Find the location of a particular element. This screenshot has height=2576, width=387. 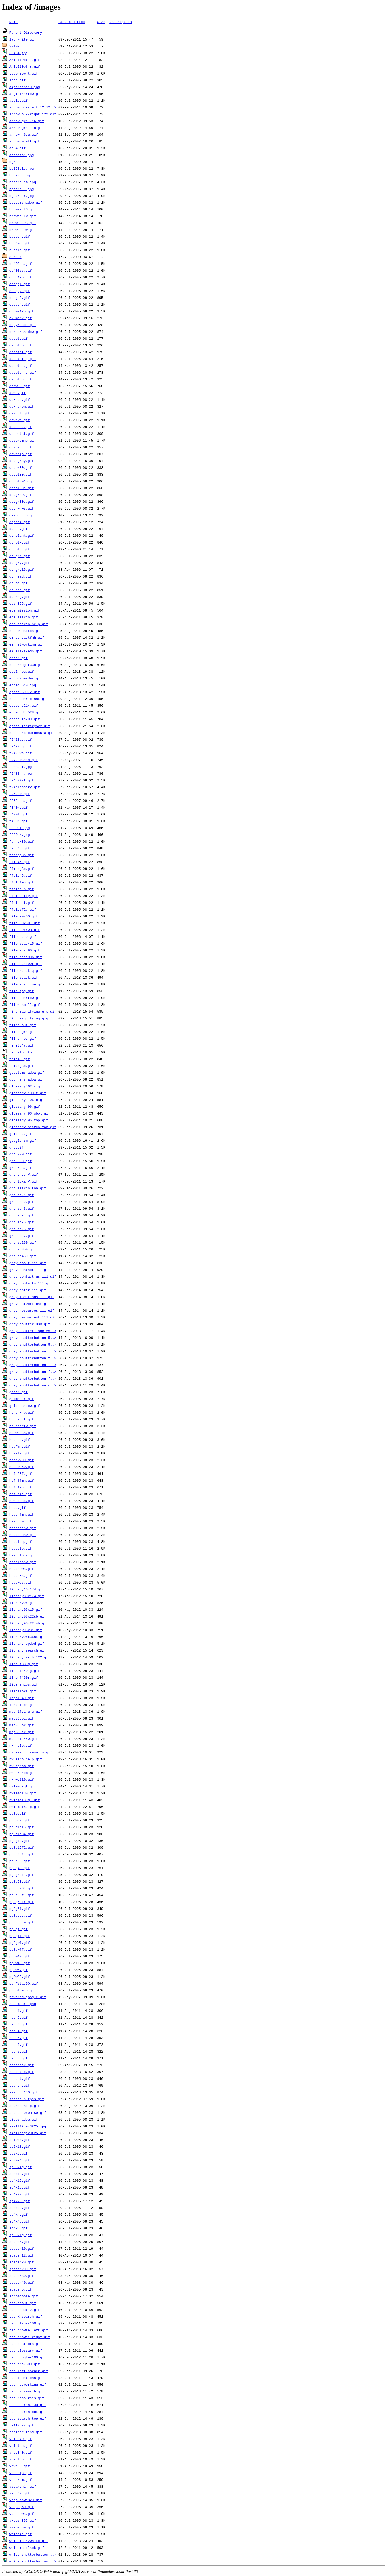

pg8gf.gif is located at coordinates (18, 1929).